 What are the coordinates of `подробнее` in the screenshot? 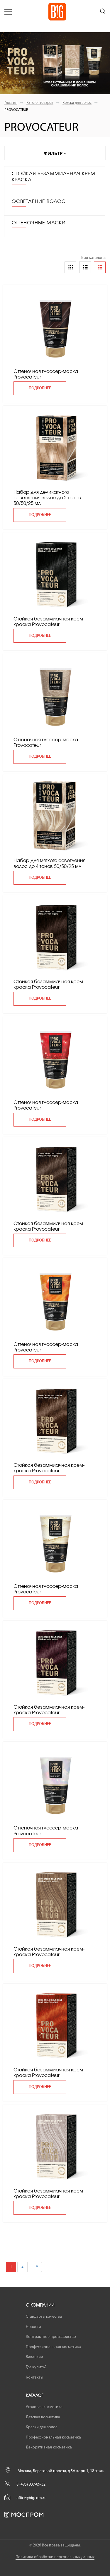 It's located at (40, 388).